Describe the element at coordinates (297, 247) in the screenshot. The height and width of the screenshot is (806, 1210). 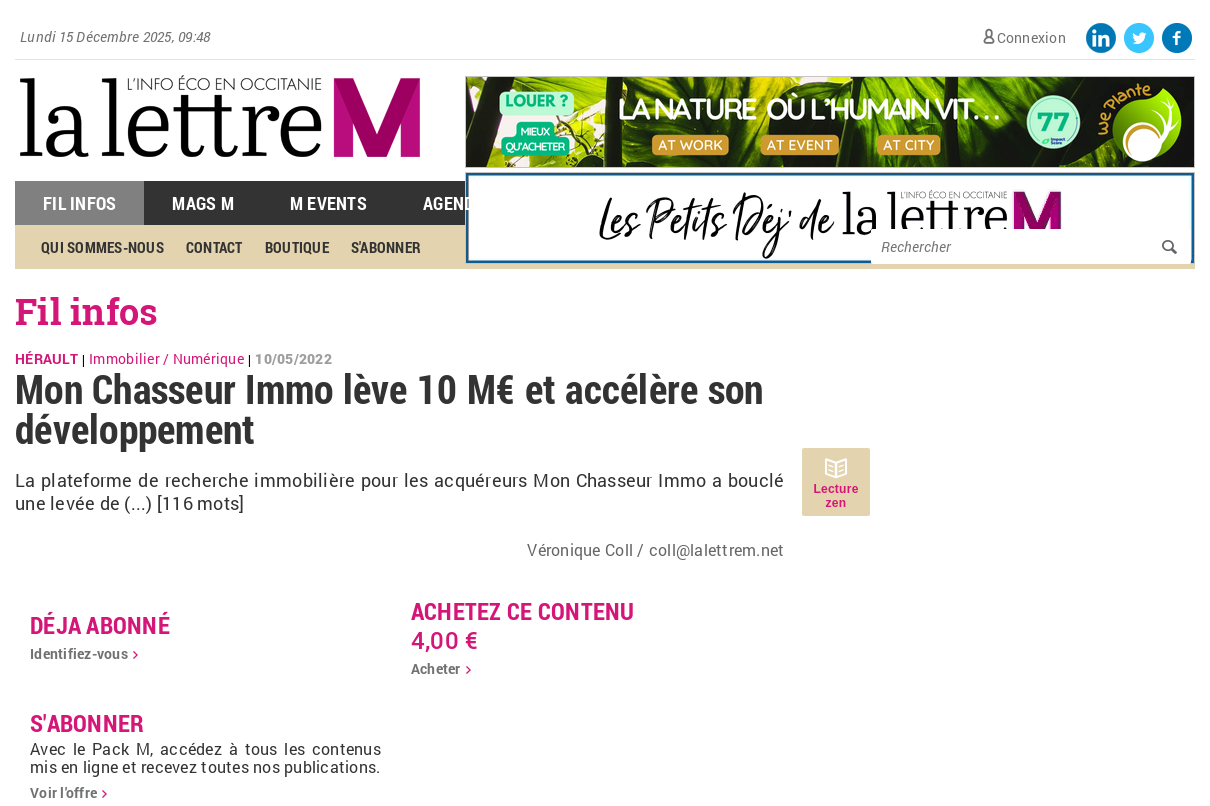
I see `Boutique` at that location.